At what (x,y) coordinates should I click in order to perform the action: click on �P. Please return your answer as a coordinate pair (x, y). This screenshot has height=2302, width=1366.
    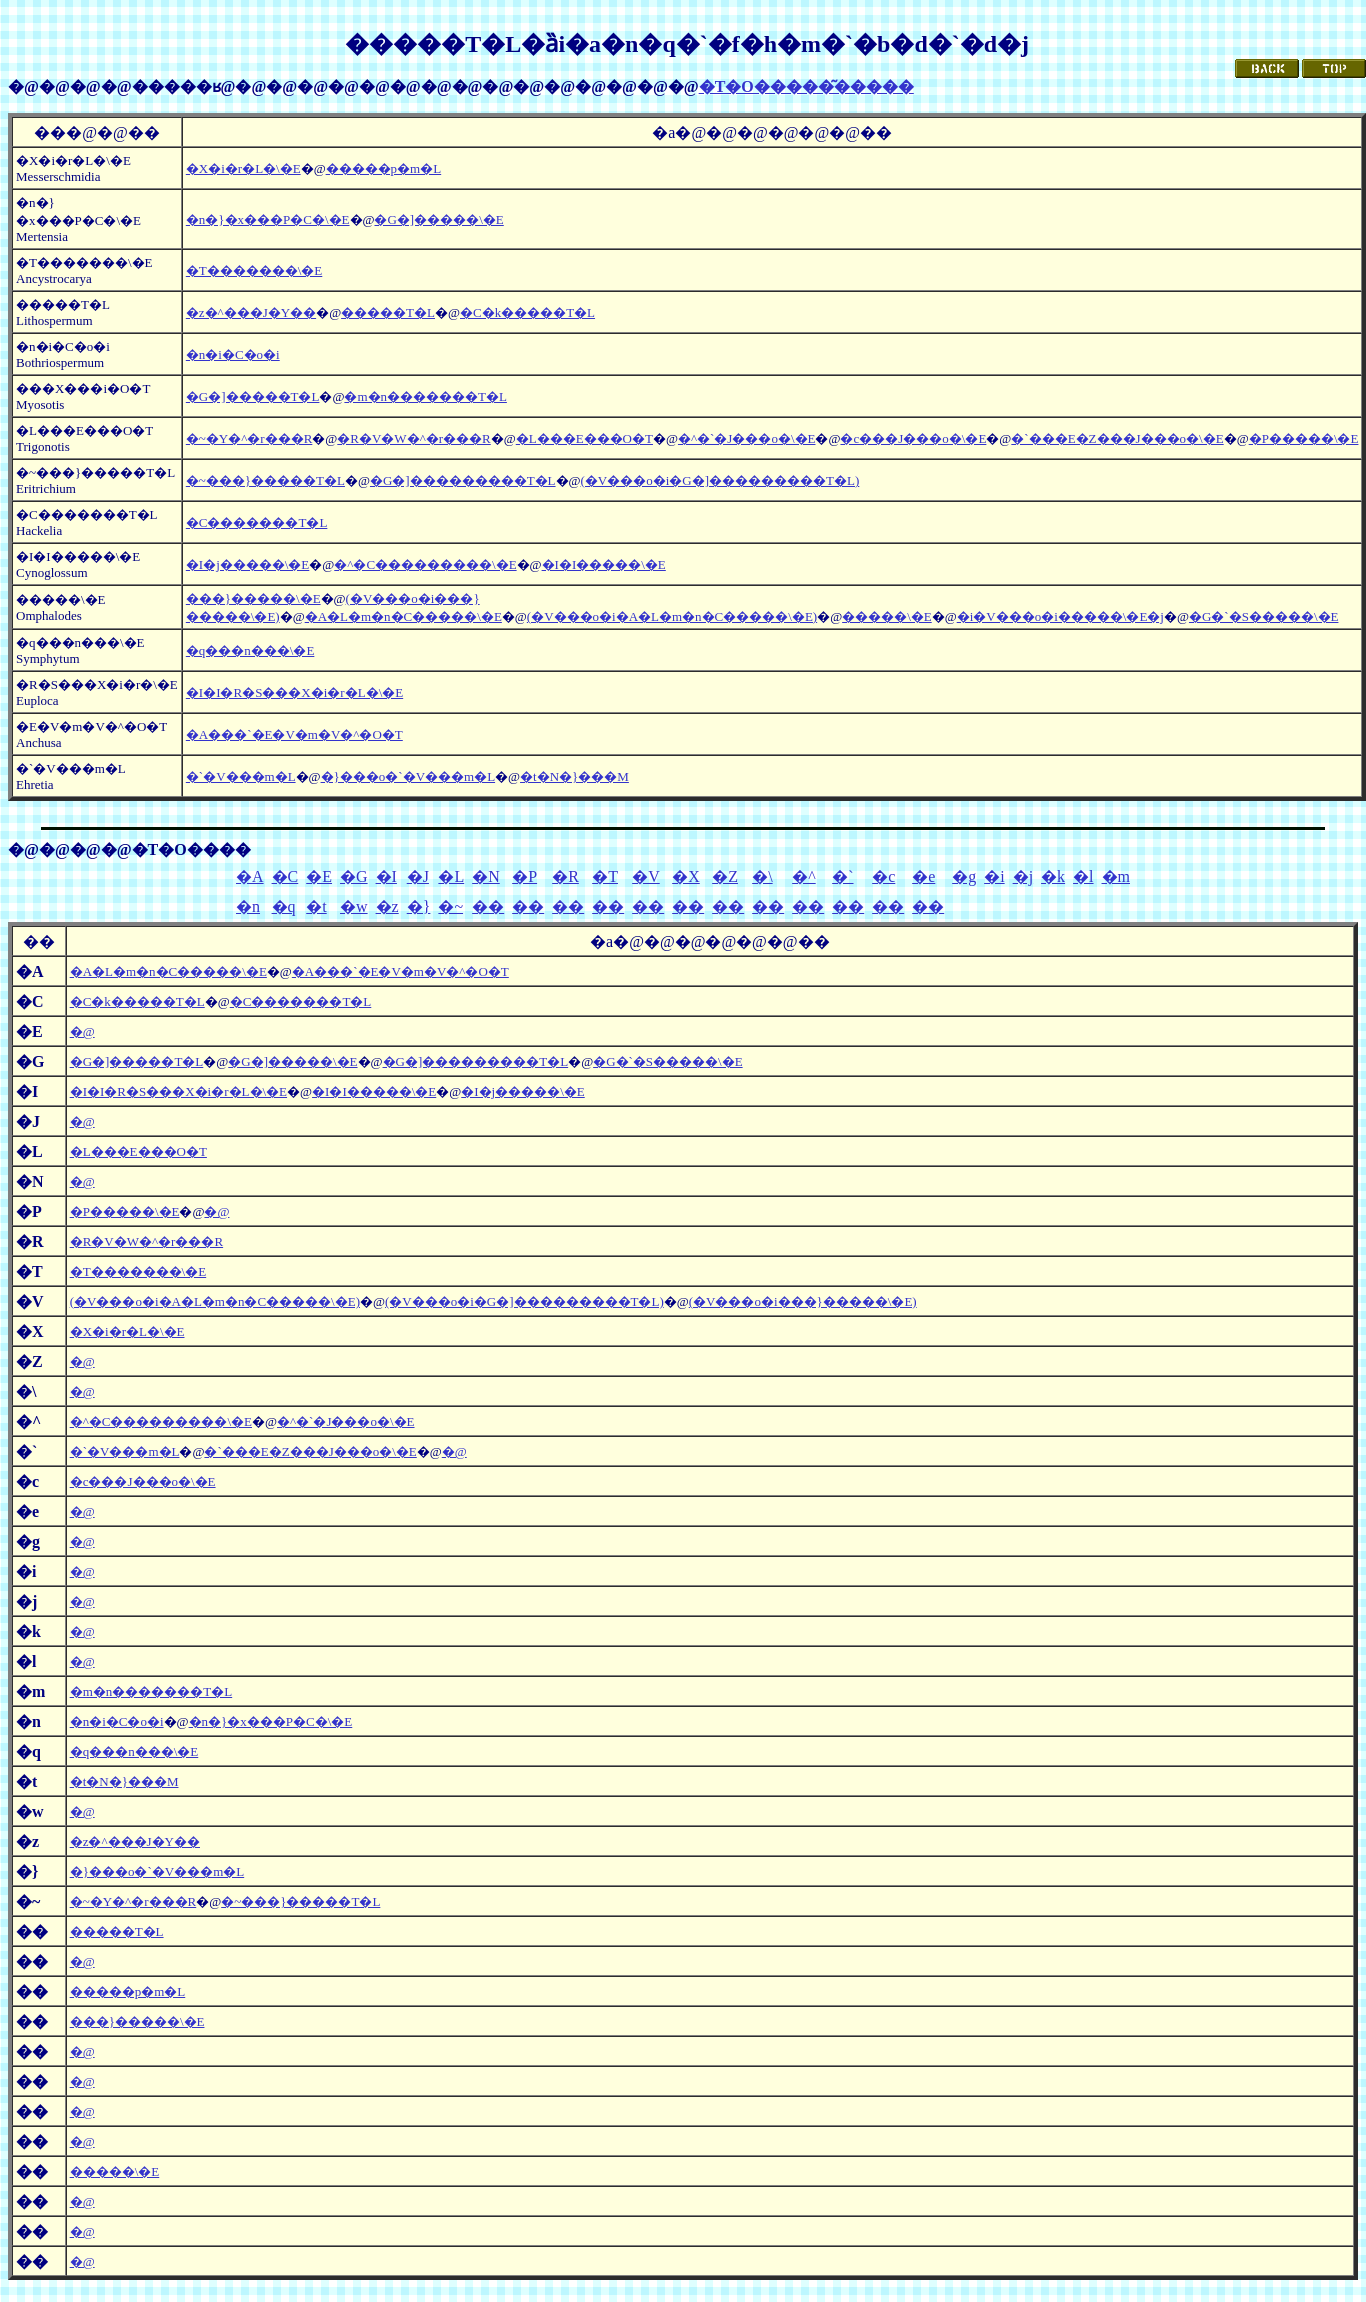
    Looking at the image, I should click on (524, 876).